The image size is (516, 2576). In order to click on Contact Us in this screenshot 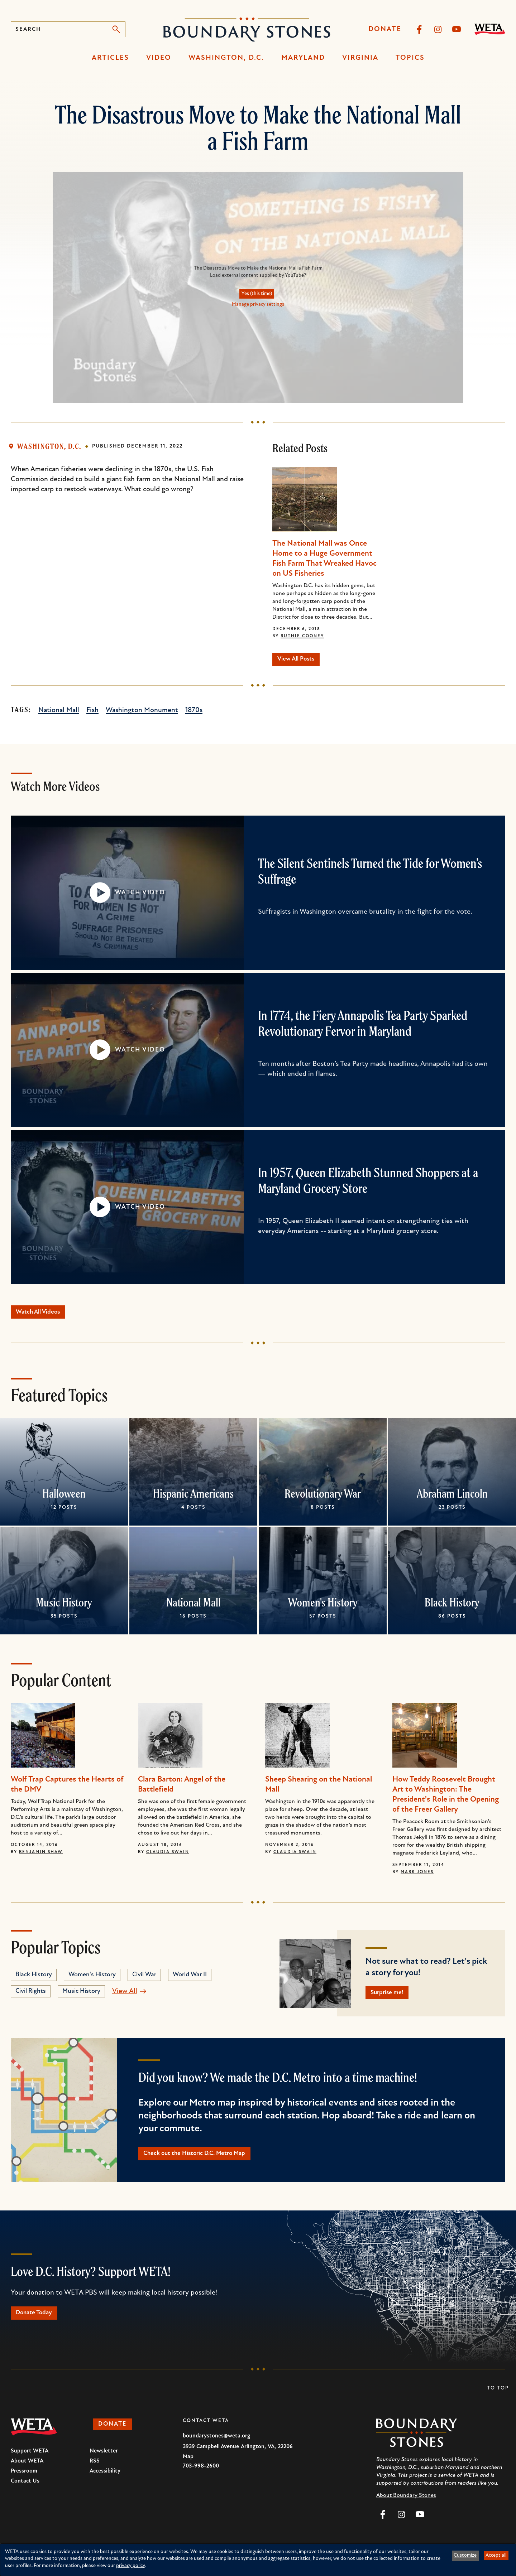, I will do `click(25, 2493)`.